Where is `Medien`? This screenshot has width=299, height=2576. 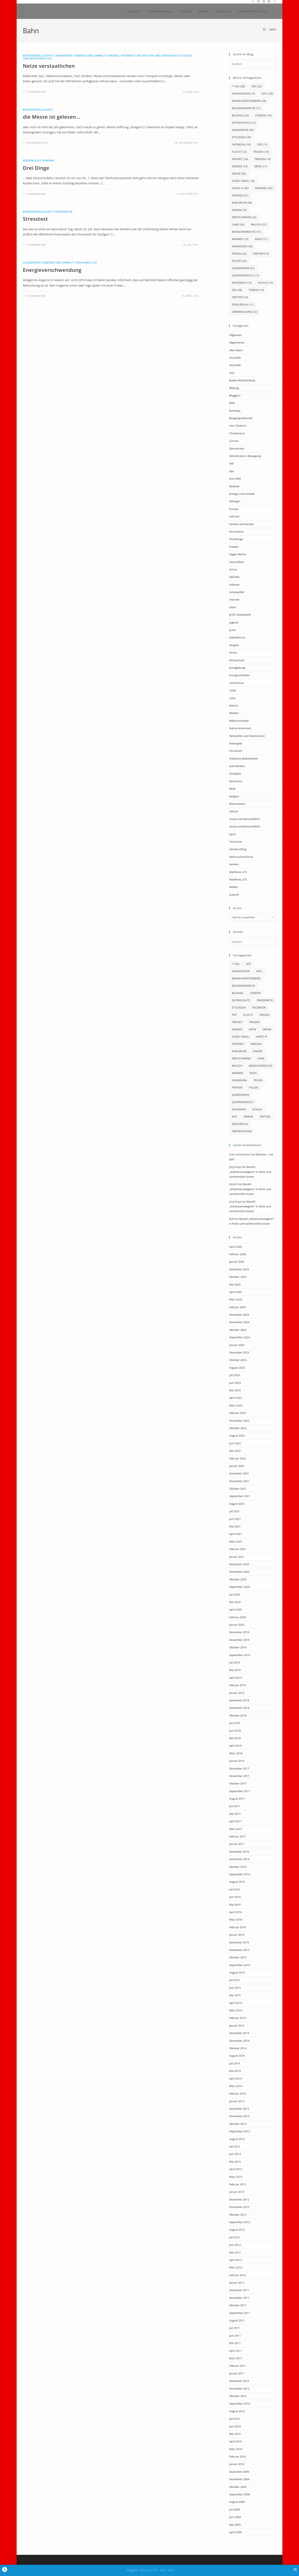 Medien is located at coordinates (234, 713).